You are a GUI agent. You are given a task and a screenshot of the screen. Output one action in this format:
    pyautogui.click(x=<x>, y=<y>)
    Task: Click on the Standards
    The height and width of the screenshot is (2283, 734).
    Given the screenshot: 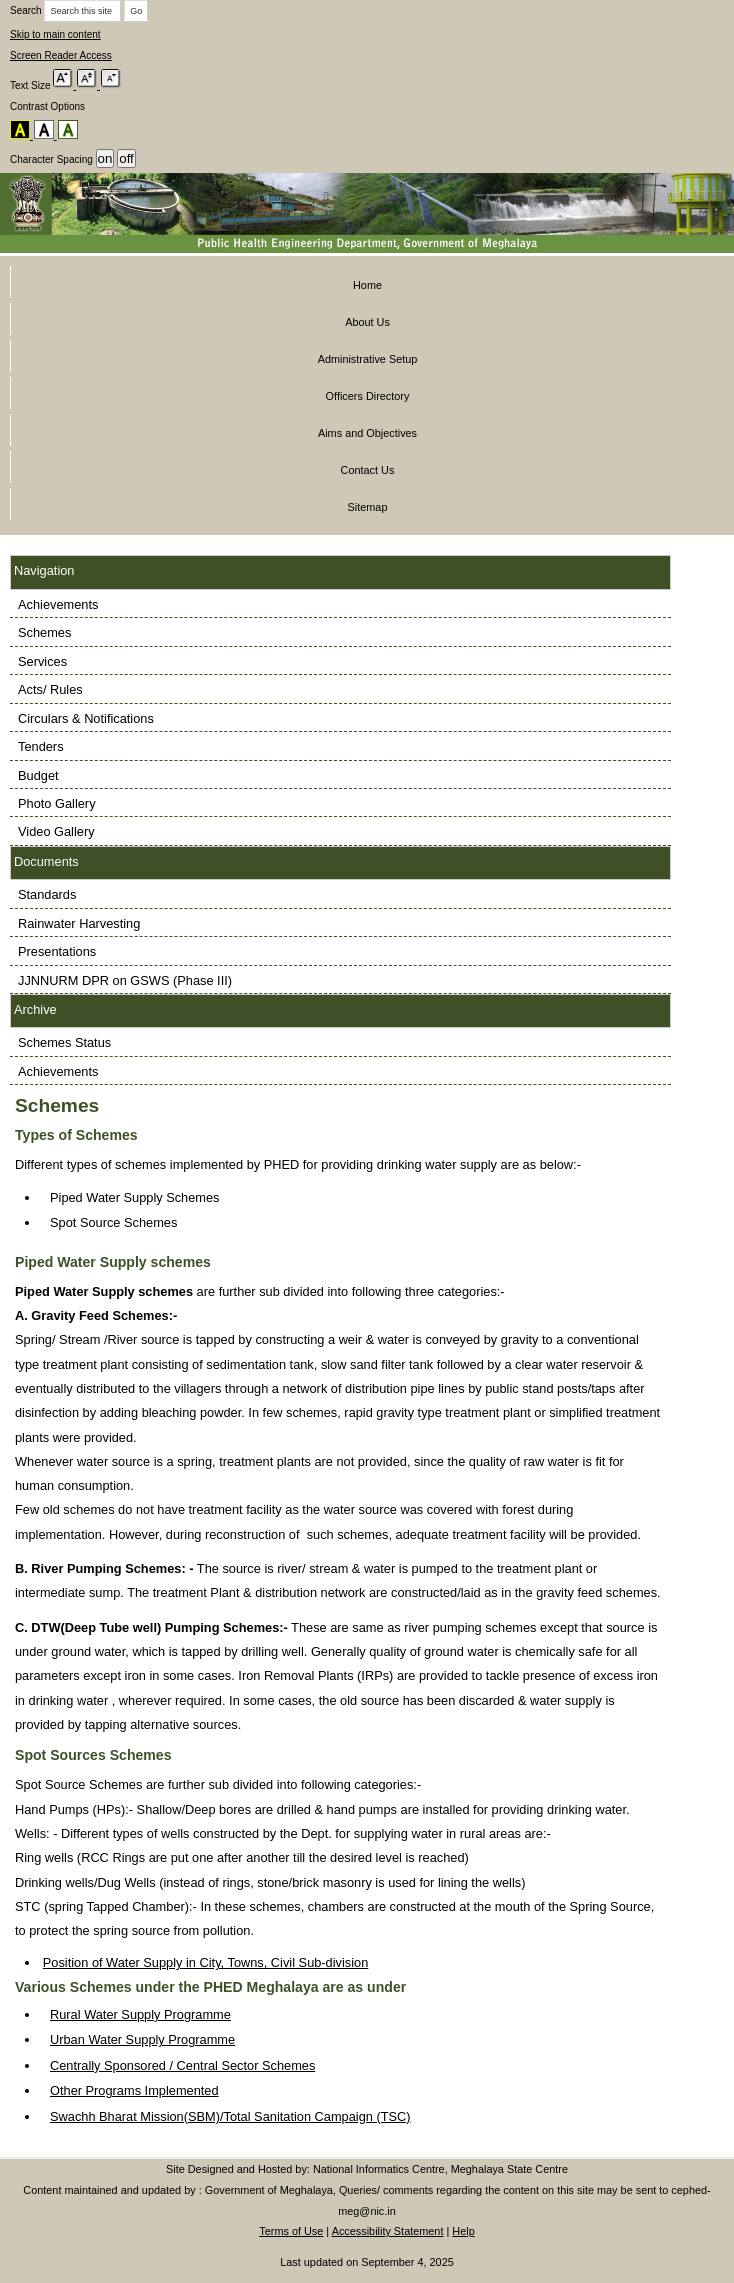 What is the action you would take?
    pyautogui.click(x=47, y=894)
    